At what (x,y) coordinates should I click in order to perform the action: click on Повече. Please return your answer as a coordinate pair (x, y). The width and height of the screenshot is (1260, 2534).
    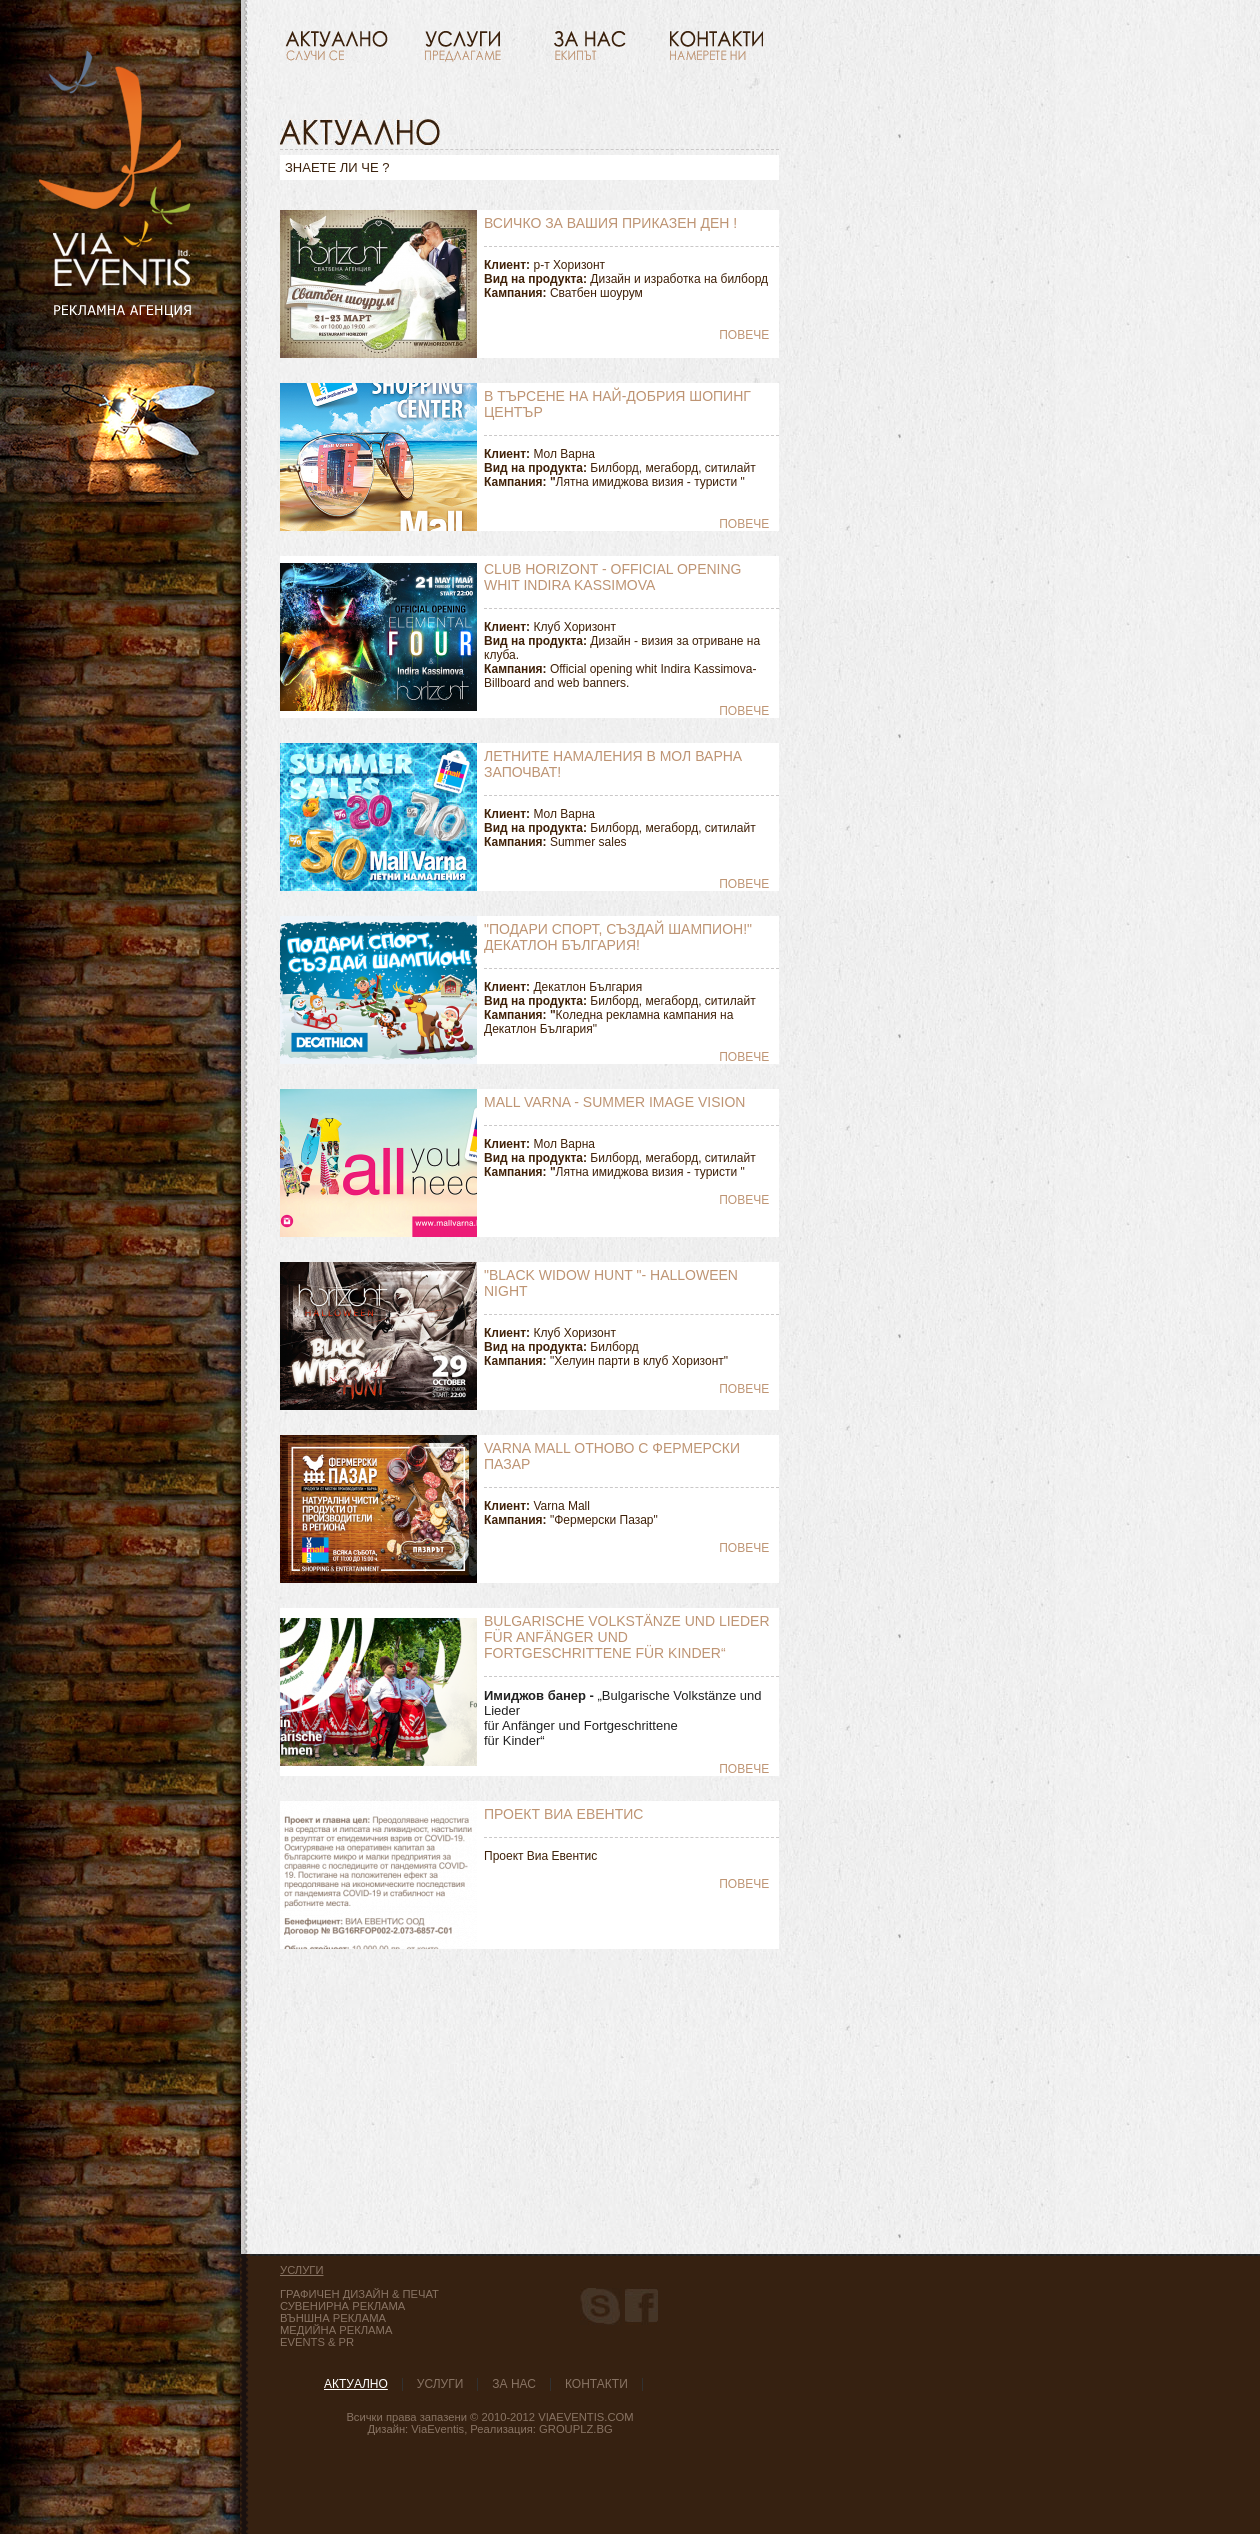
    Looking at the image, I should click on (744, 335).